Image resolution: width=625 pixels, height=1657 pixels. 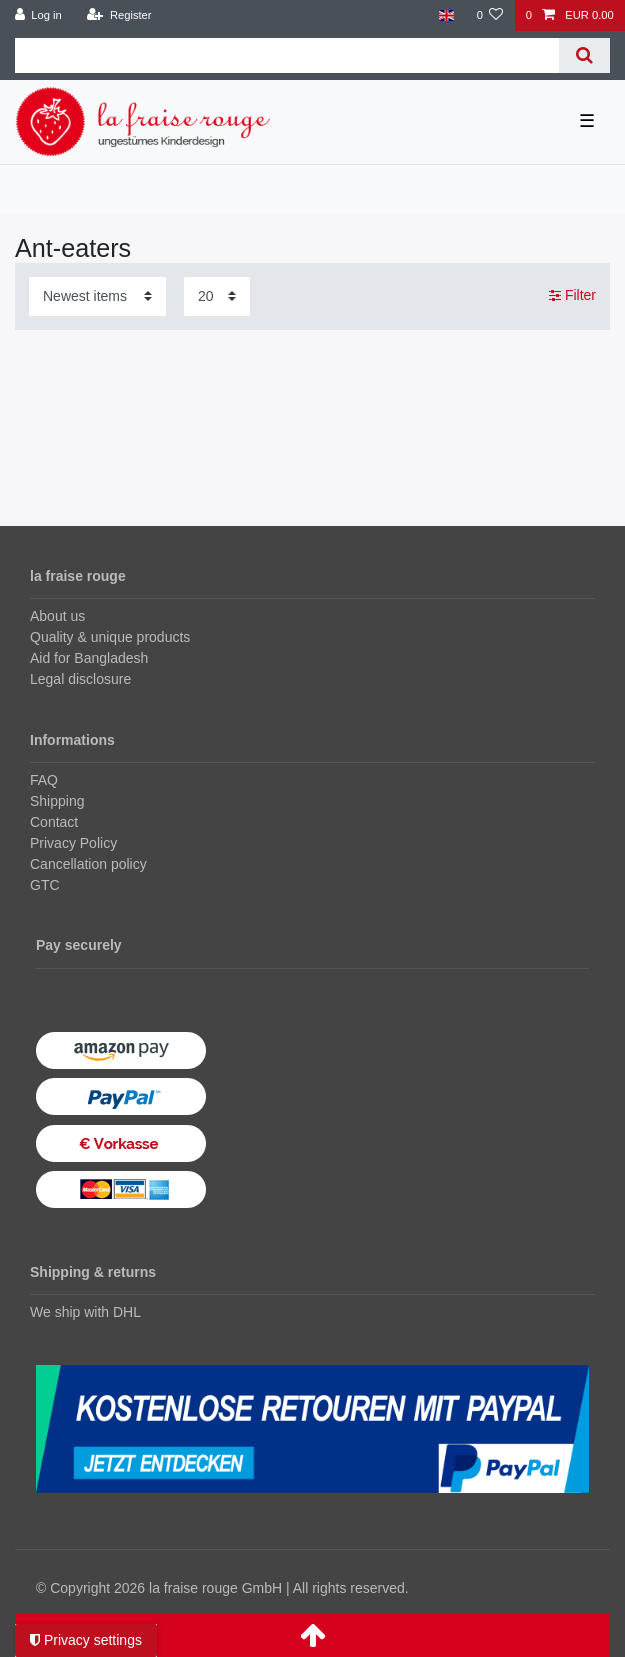 What do you see at coordinates (38, 15) in the screenshot?
I see `[Log in]` at bounding box center [38, 15].